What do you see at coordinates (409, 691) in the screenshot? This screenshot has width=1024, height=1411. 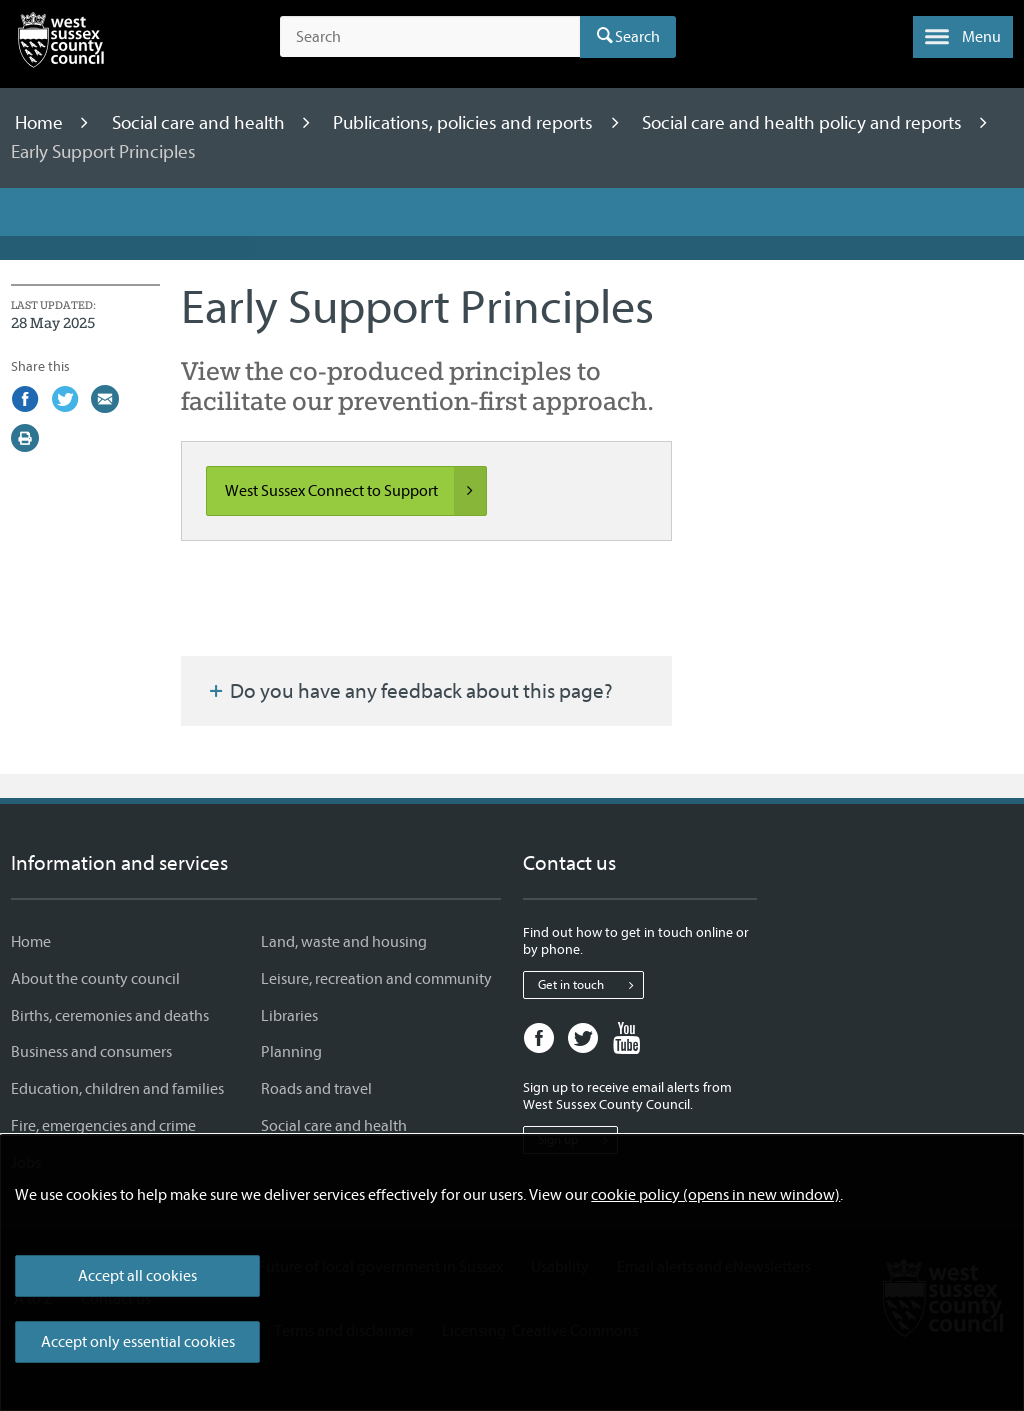 I see `Do you have any feedback about this page?` at bounding box center [409, 691].